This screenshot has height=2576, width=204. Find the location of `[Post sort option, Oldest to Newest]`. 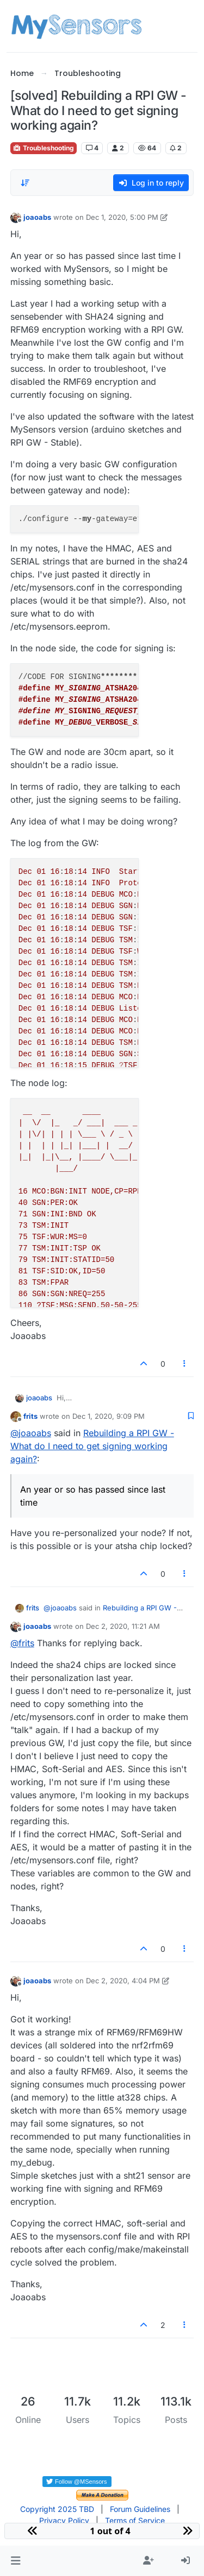

[Post sort option, Oldest to Newest] is located at coordinates (25, 182).